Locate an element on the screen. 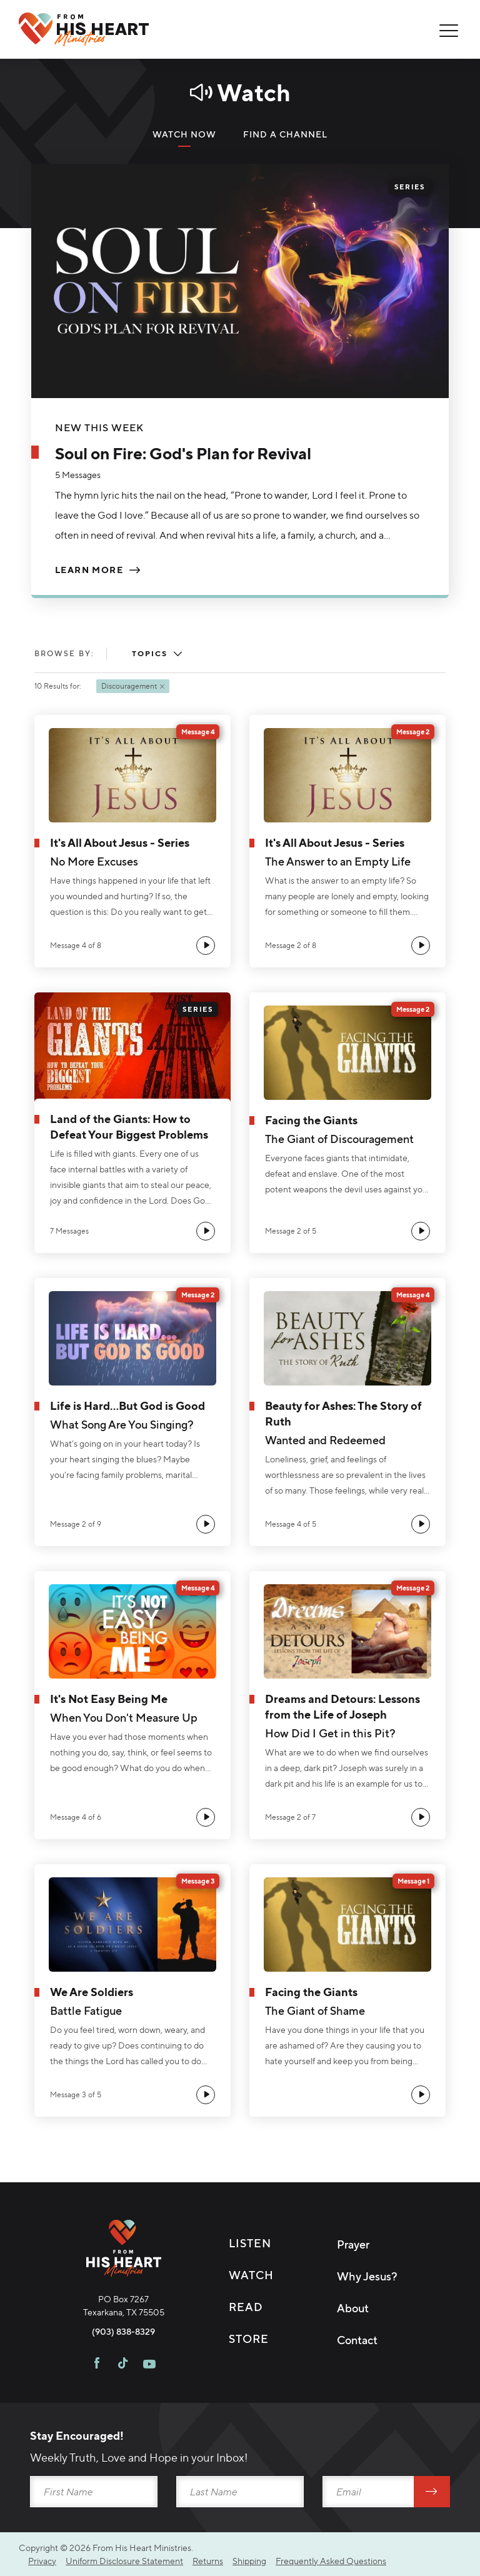 The width and height of the screenshot is (480, 2576). [Visit FHH on Youtube] is located at coordinates (149, 2365).